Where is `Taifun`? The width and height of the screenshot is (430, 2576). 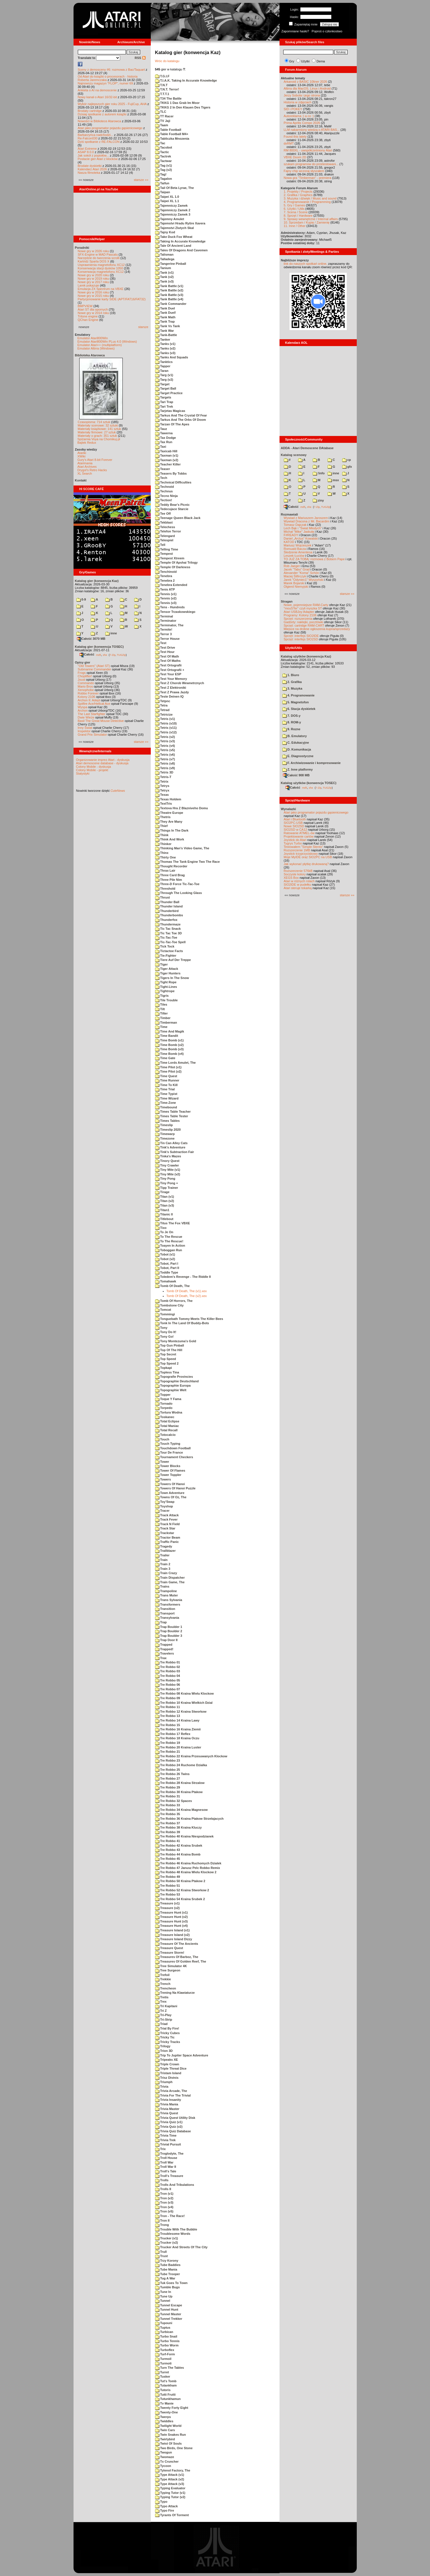
Taifun is located at coordinates (162, 183).